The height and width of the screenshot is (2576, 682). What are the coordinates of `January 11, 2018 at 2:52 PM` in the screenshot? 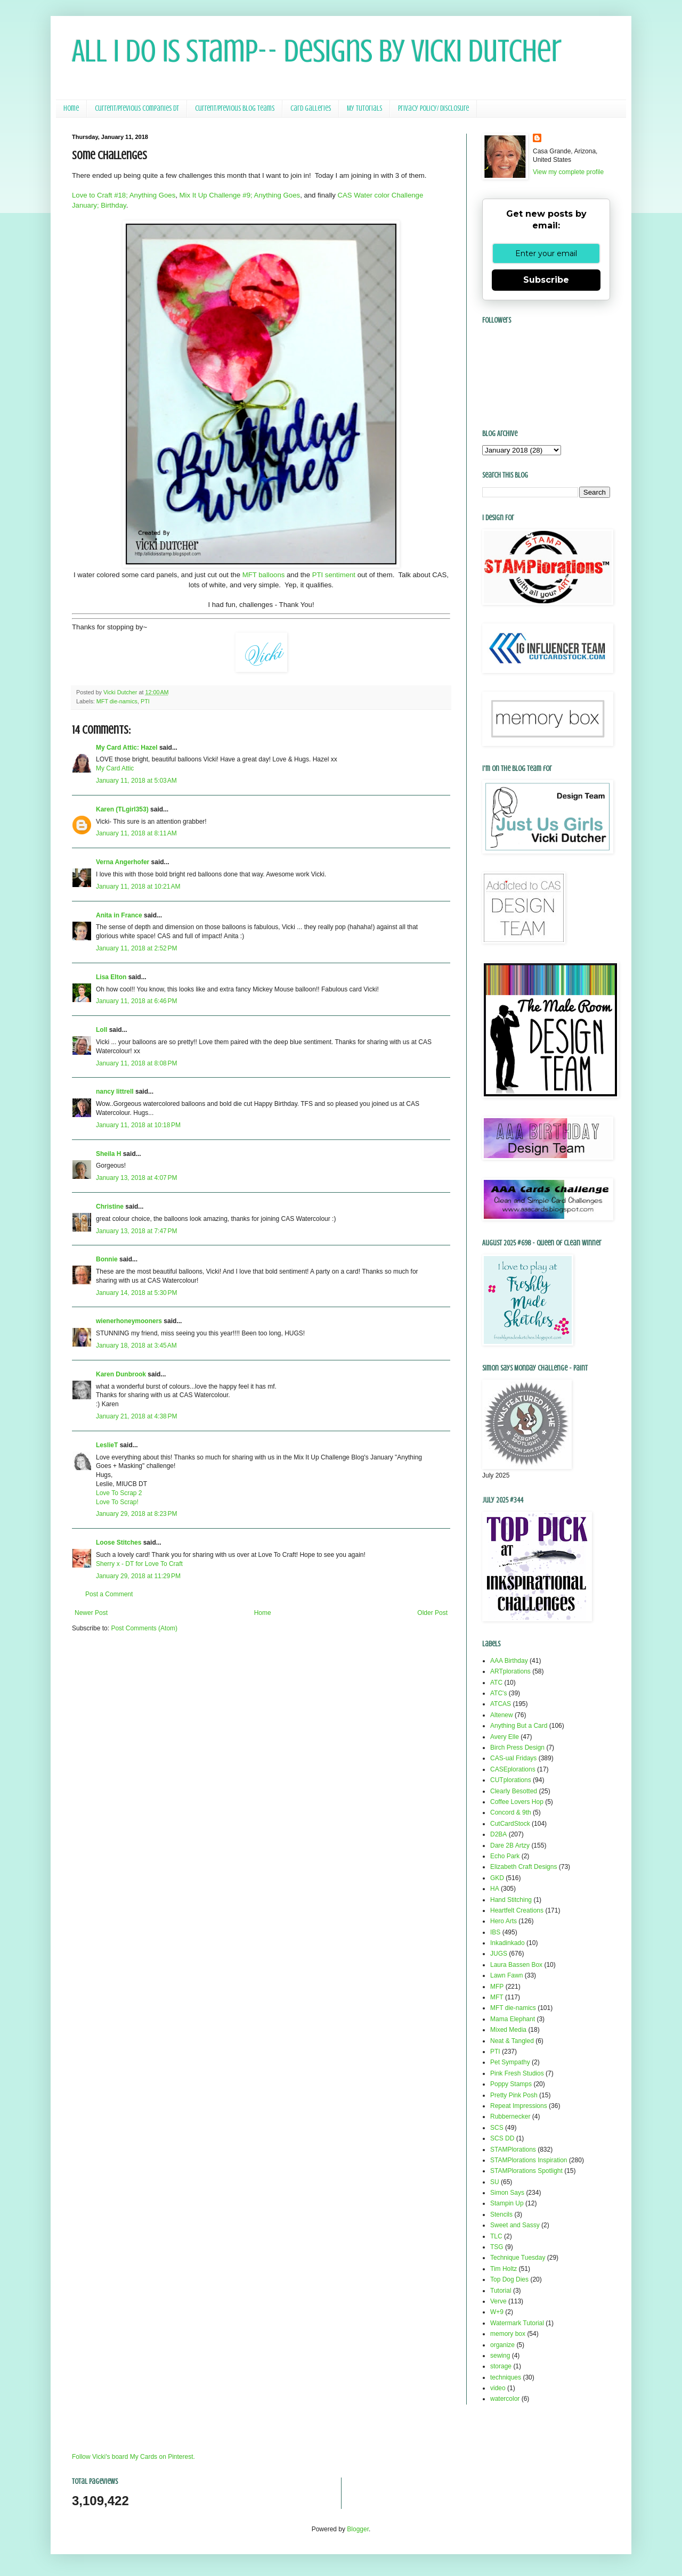 It's located at (136, 948).